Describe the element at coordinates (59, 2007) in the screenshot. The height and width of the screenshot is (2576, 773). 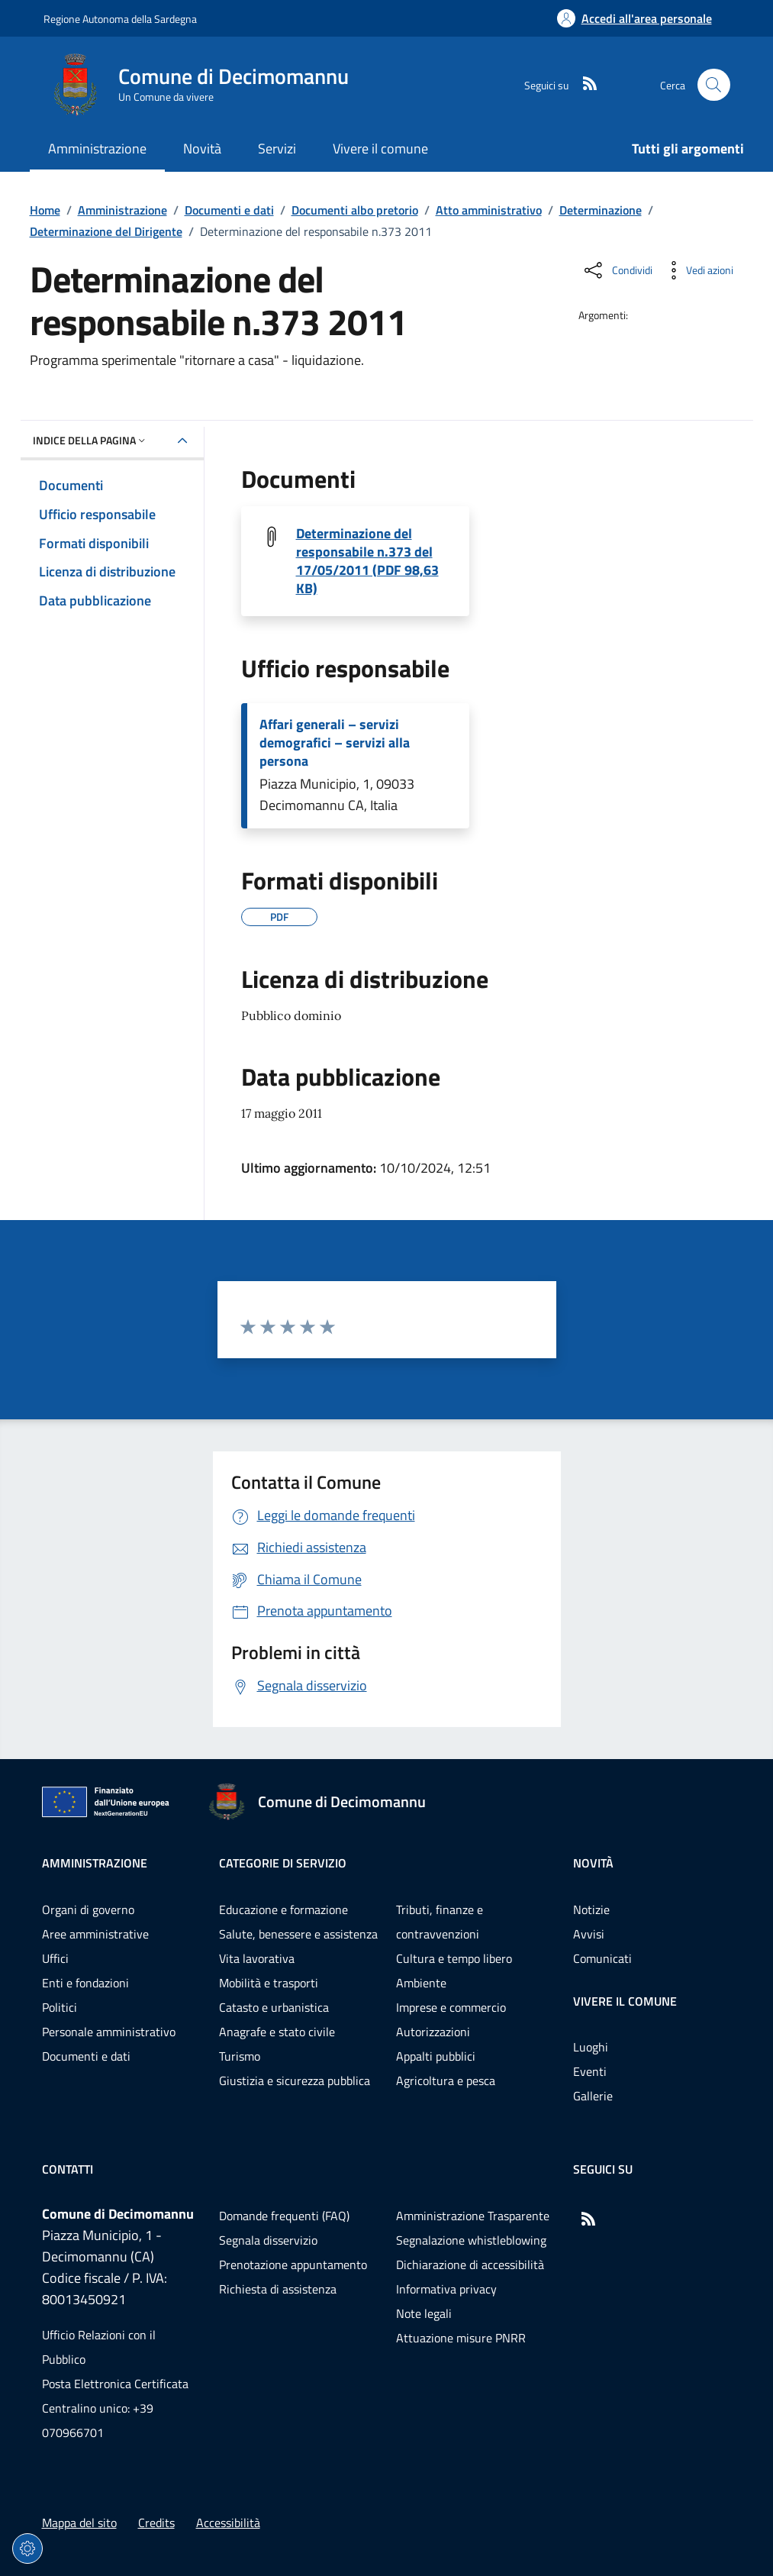
I see `Politici [Vai alla pagina: Amministrazione - Politici]` at that location.